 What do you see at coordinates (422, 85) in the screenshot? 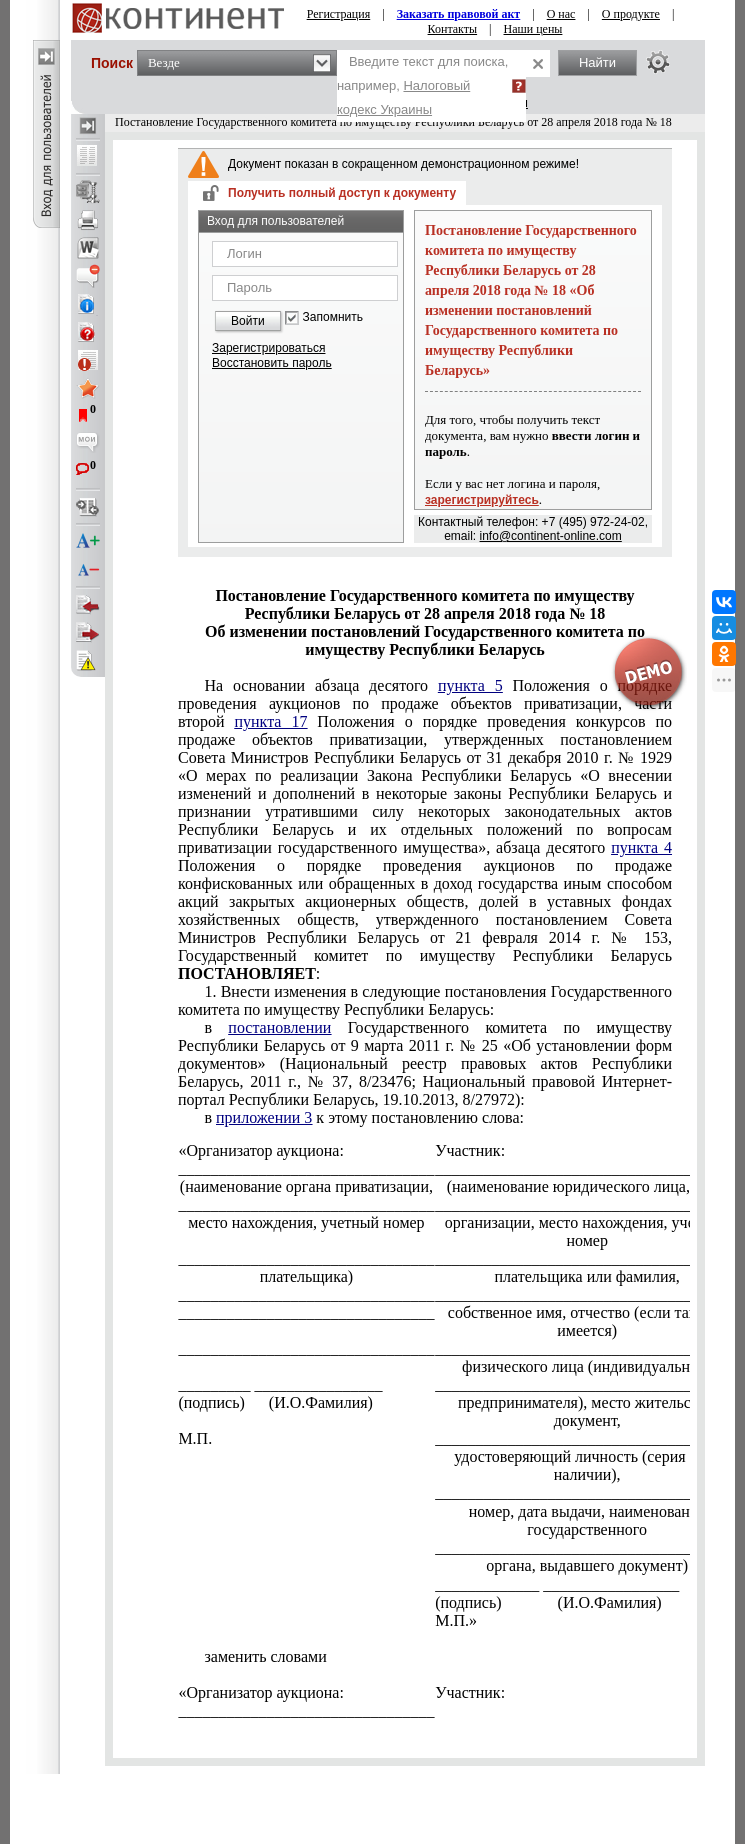
I see `Введите текст для поиска, например,` at bounding box center [422, 85].